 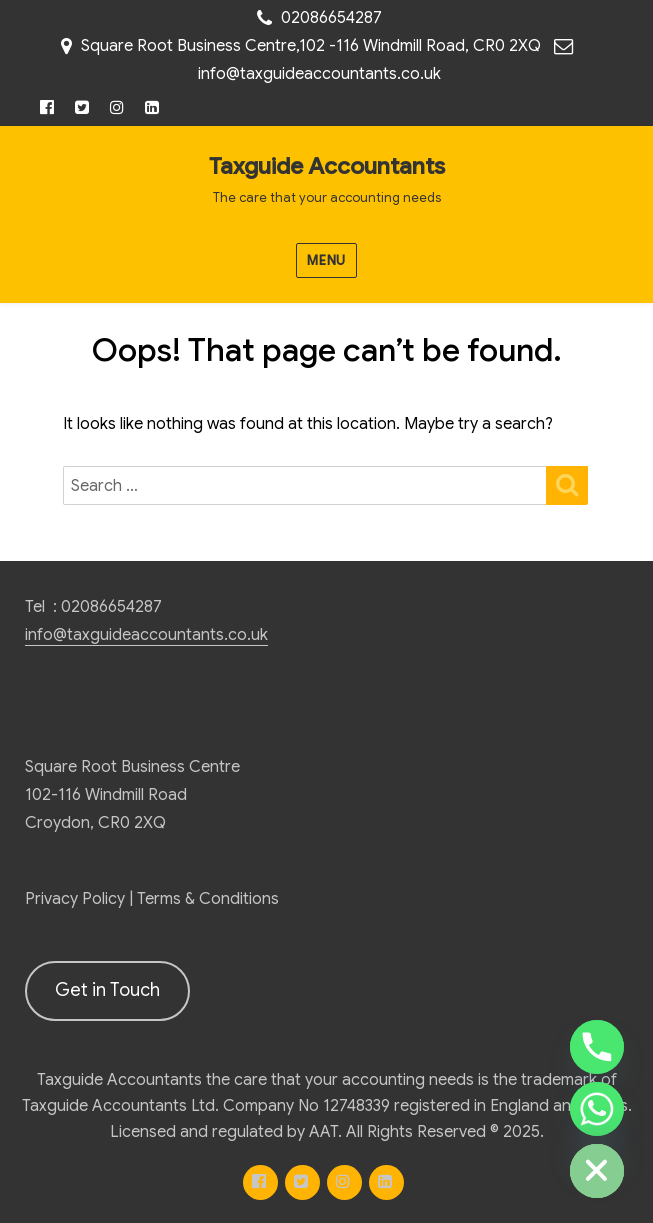 I want to click on Taxguide Accountants, so click(x=327, y=166).